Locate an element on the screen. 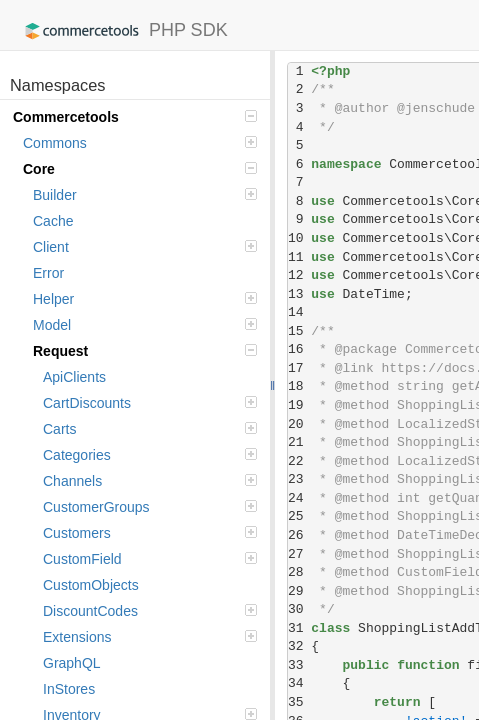  13 is located at coordinates (299, 294).